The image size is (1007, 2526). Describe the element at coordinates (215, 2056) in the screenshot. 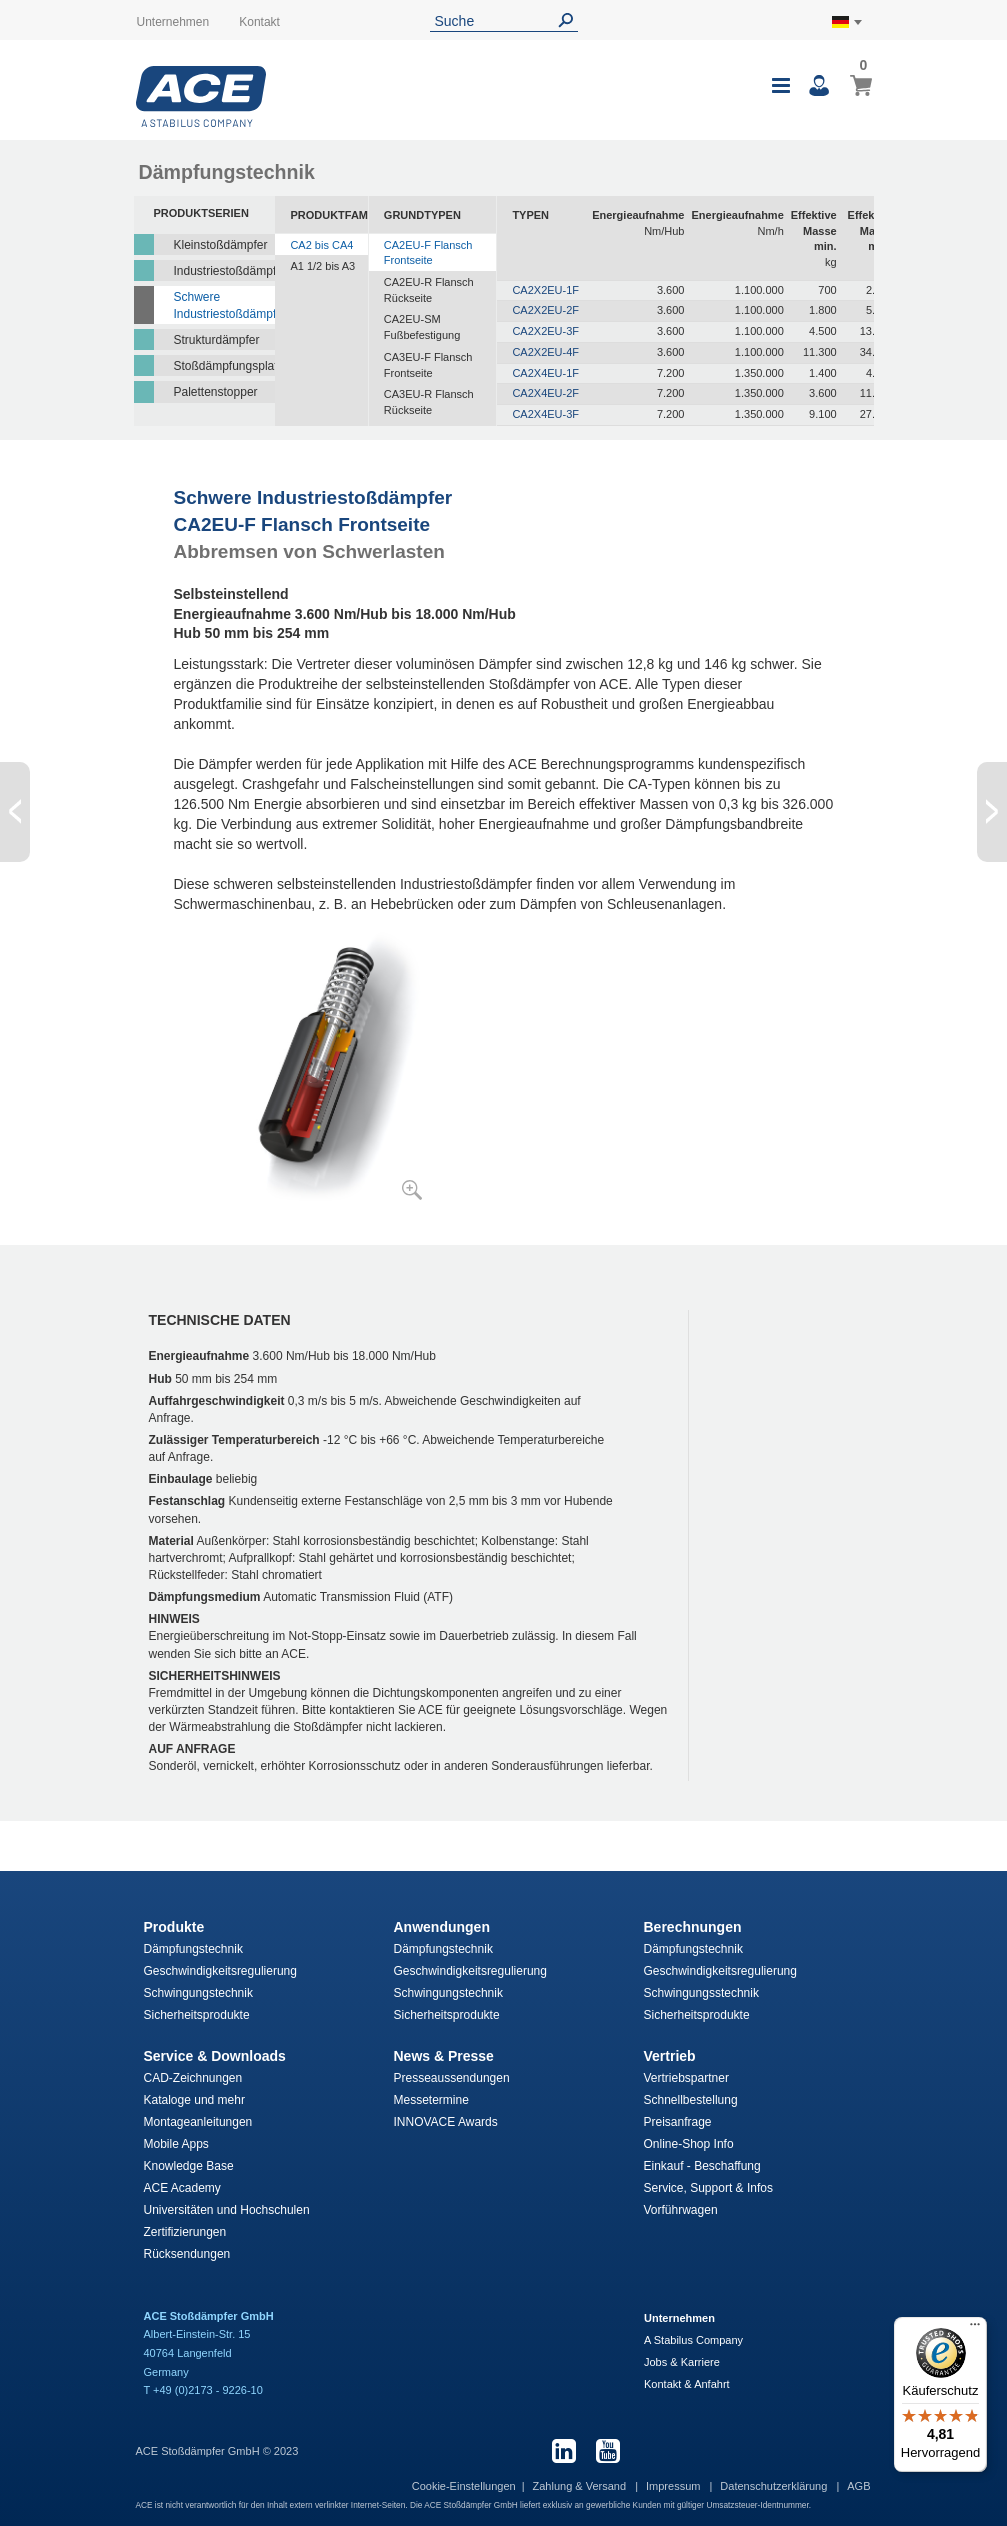

I see `Service & Downloads` at that location.